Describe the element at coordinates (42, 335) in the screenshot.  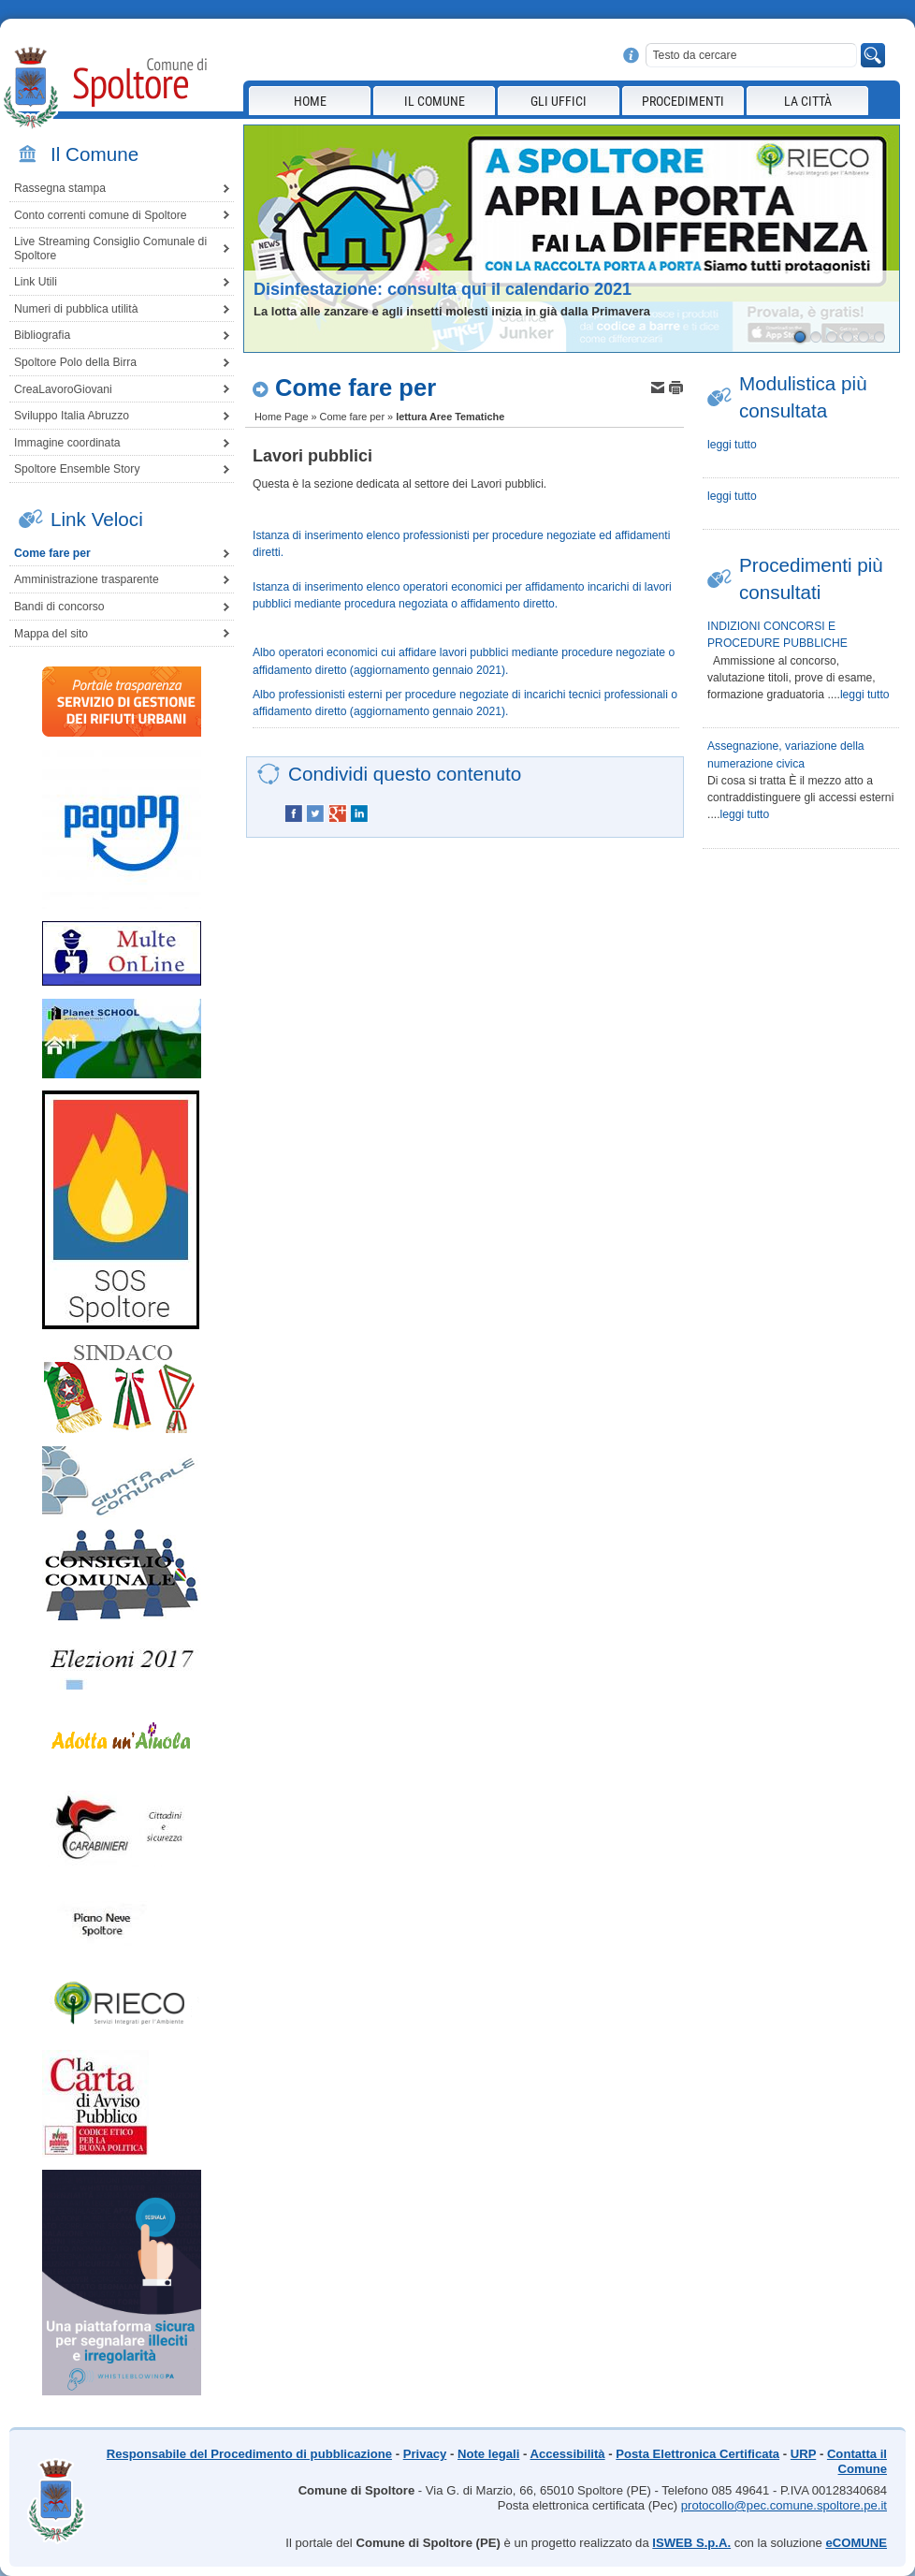
I see `Bibliografia` at that location.